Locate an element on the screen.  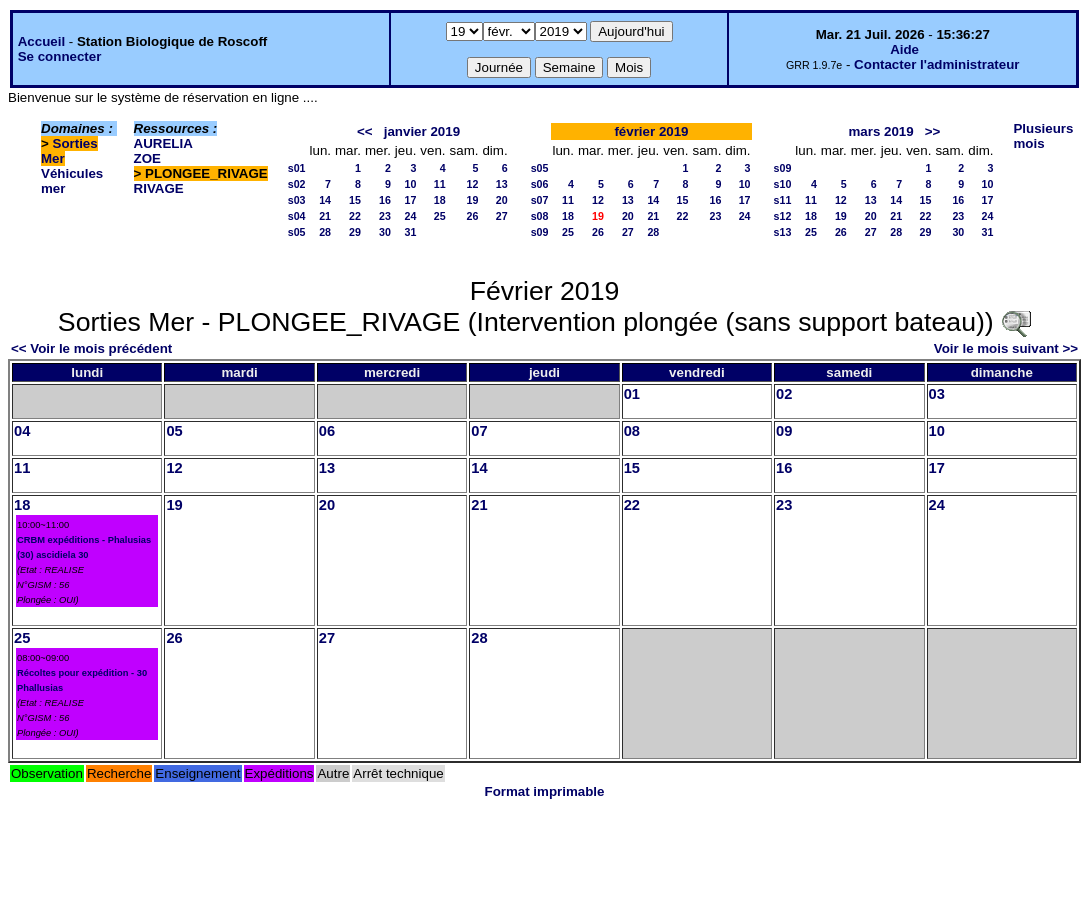
s05 is located at coordinates (297, 232).